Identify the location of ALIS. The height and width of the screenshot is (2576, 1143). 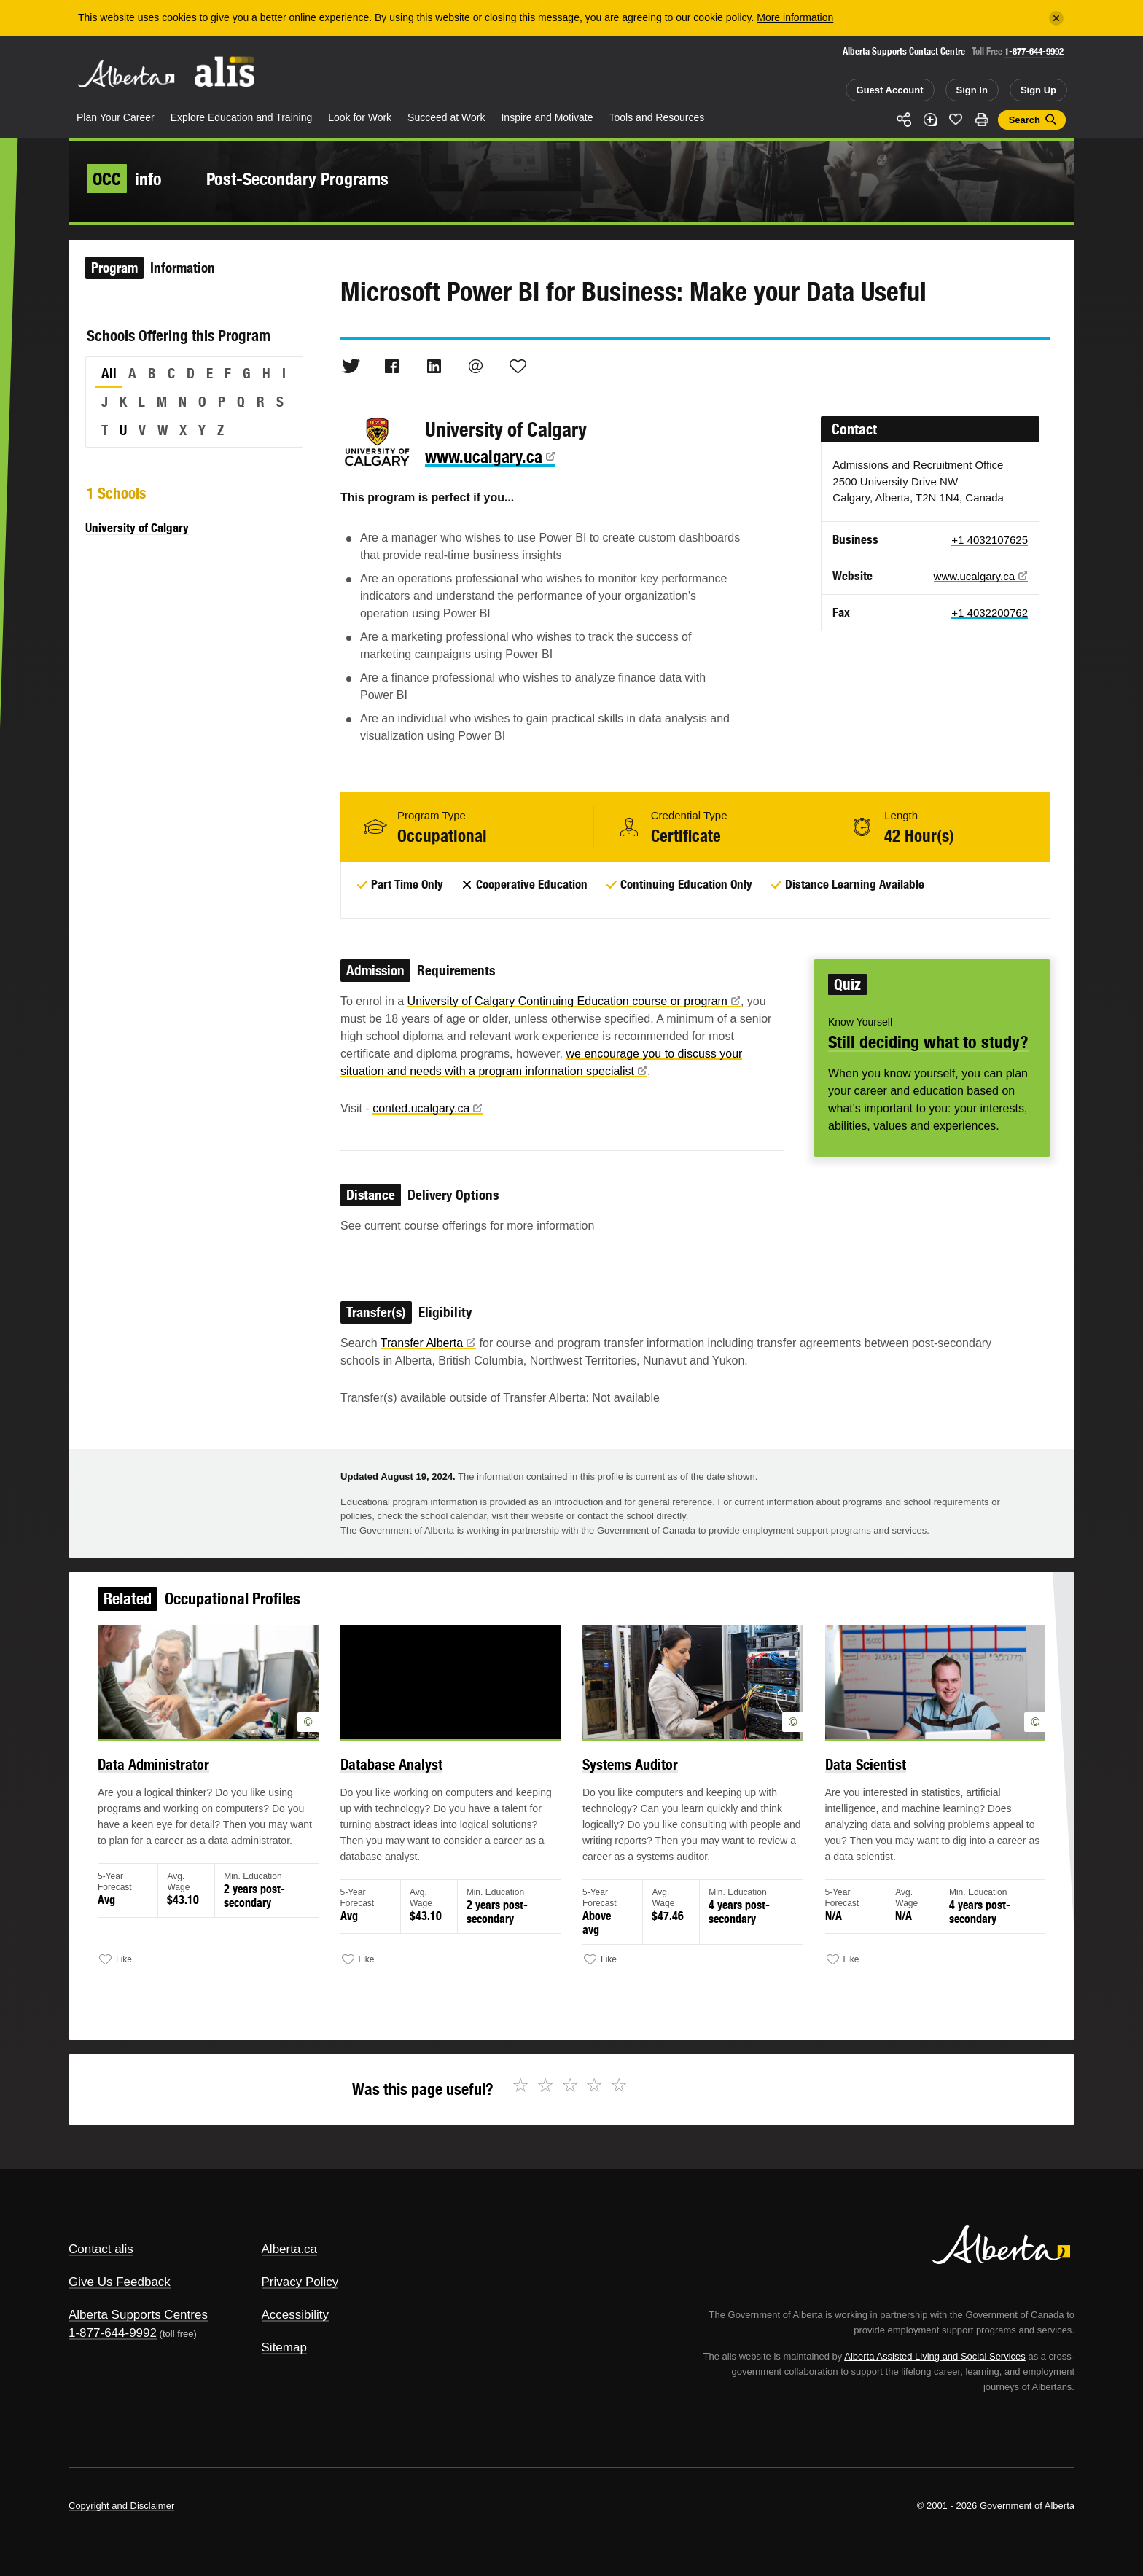
(225, 71).